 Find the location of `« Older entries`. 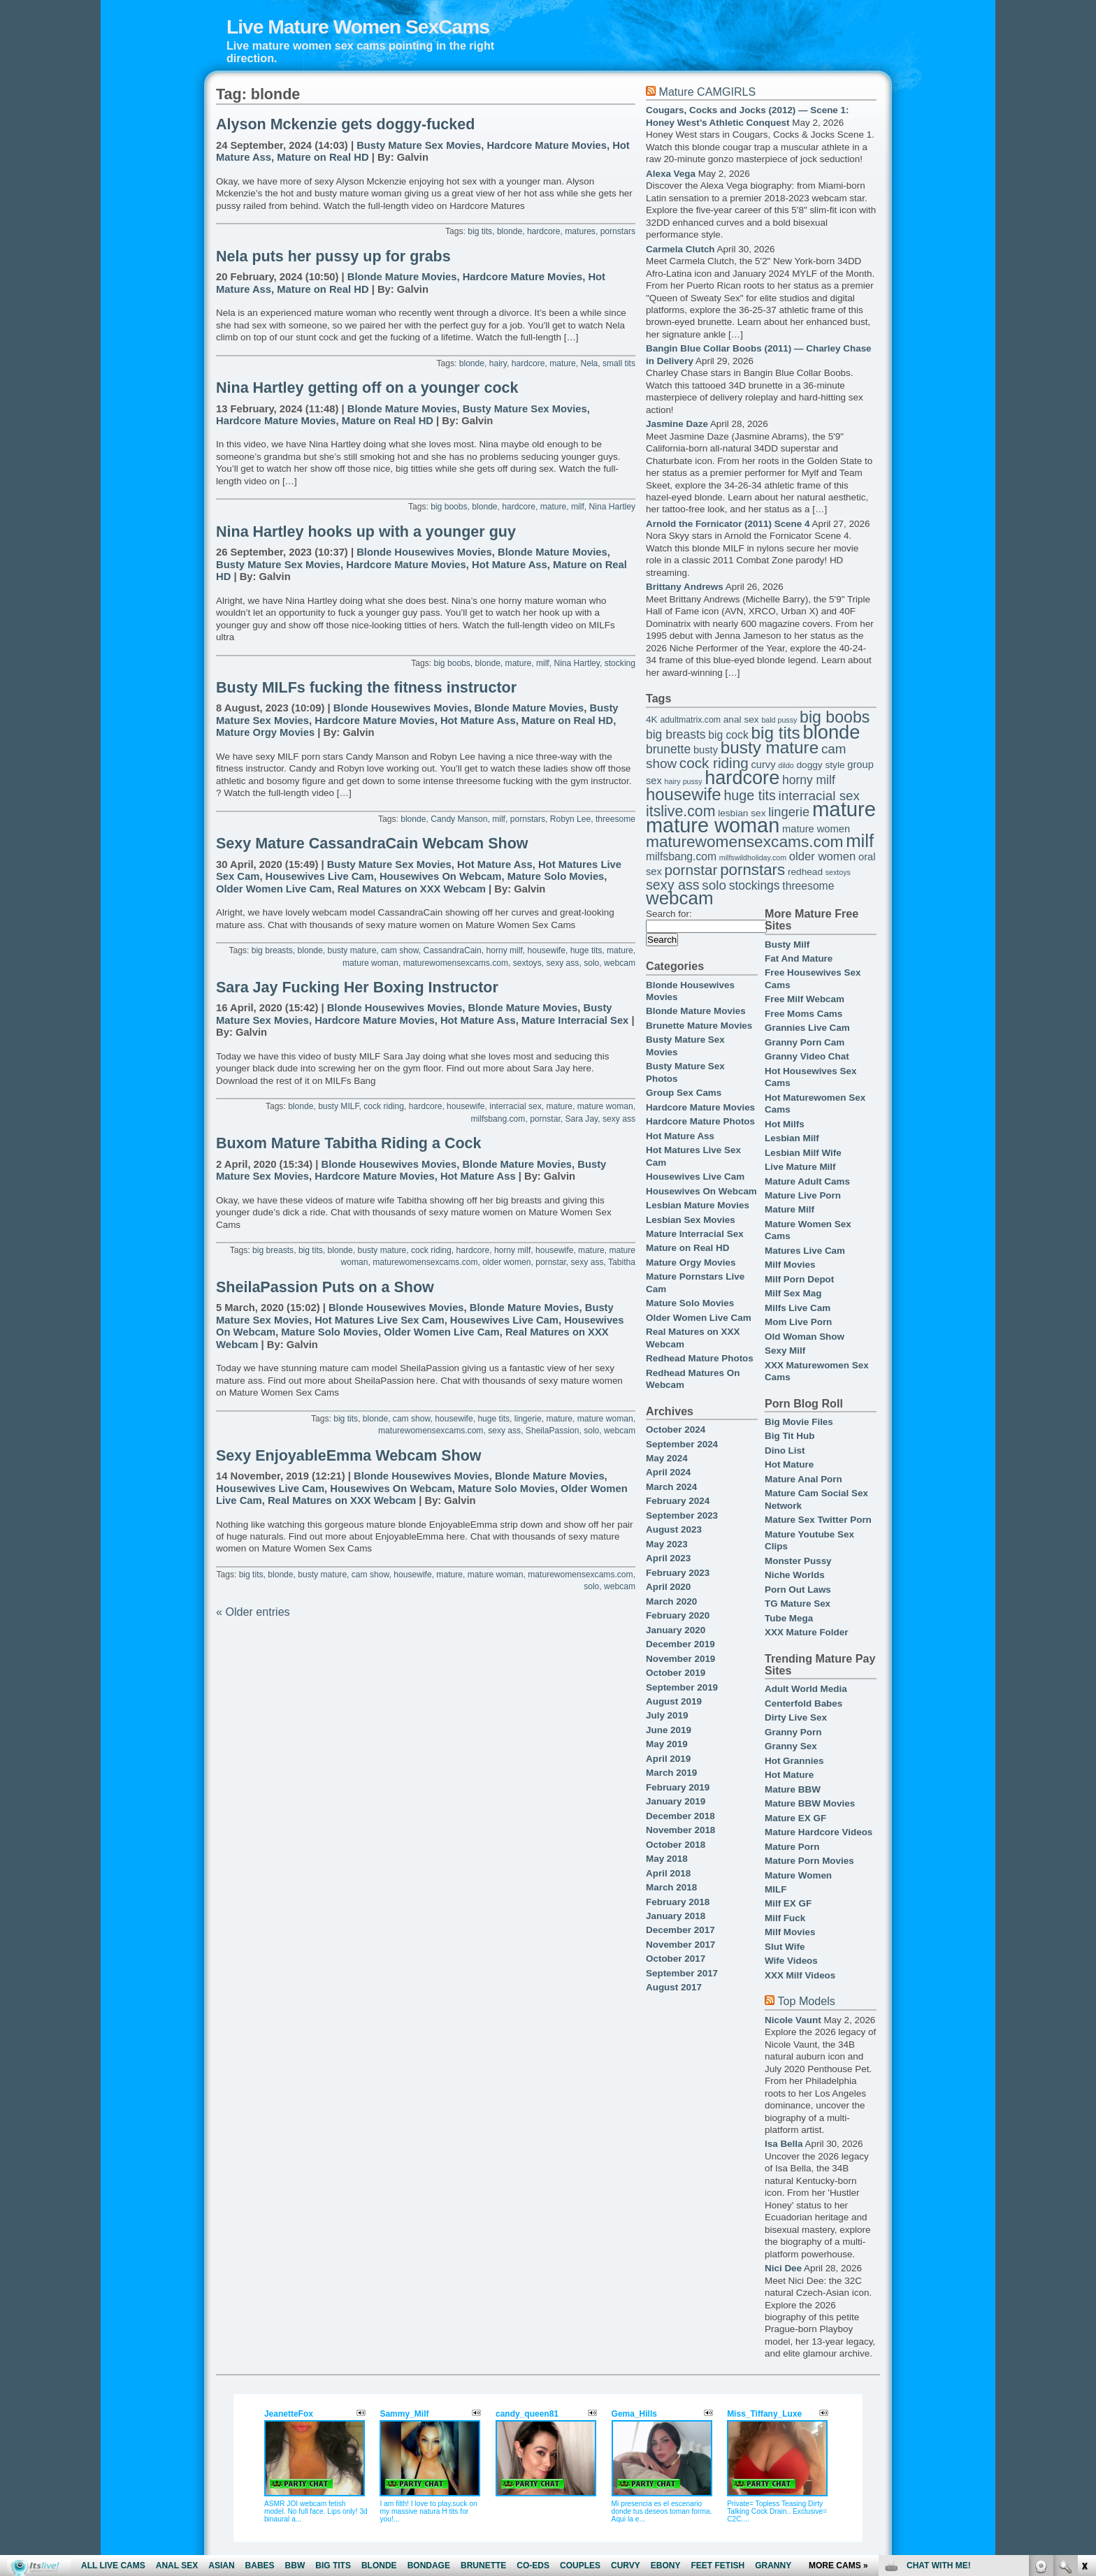

« Older entries is located at coordinates (253, 1611).